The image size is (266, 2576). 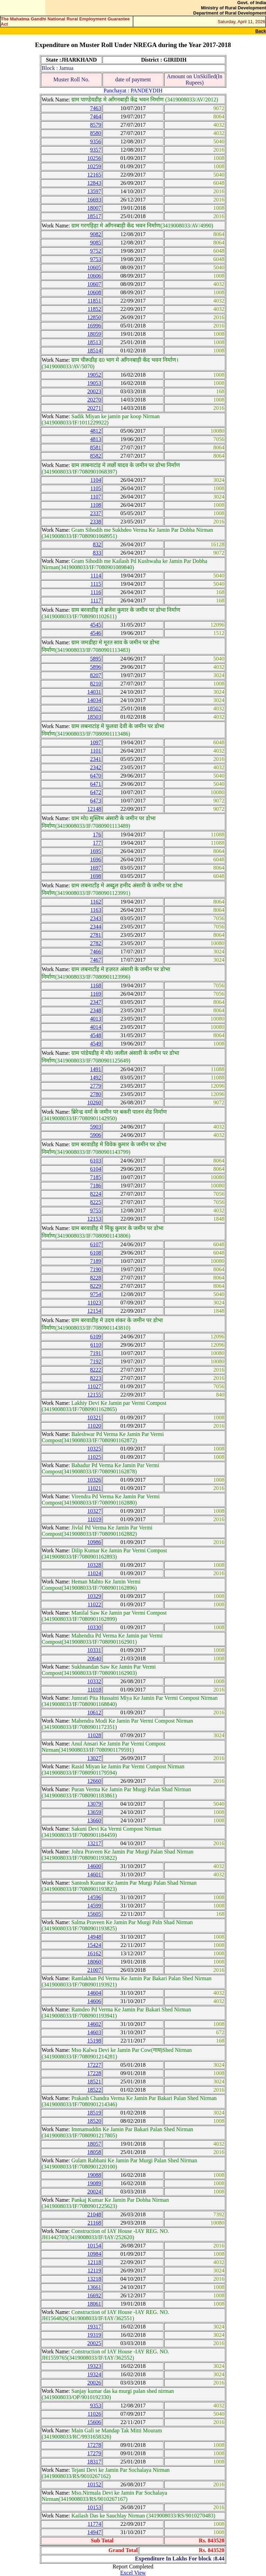 What do you see at coordinates (95, 1010) in the screenshot?
I see `2348` at bounding box center [95, 1010].